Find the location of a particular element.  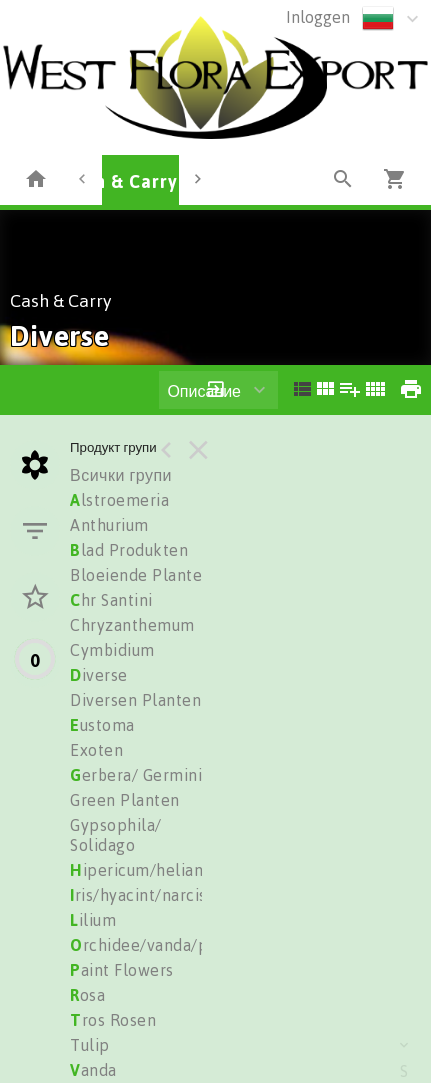

Всички групи is located at coordinates (121, 475).